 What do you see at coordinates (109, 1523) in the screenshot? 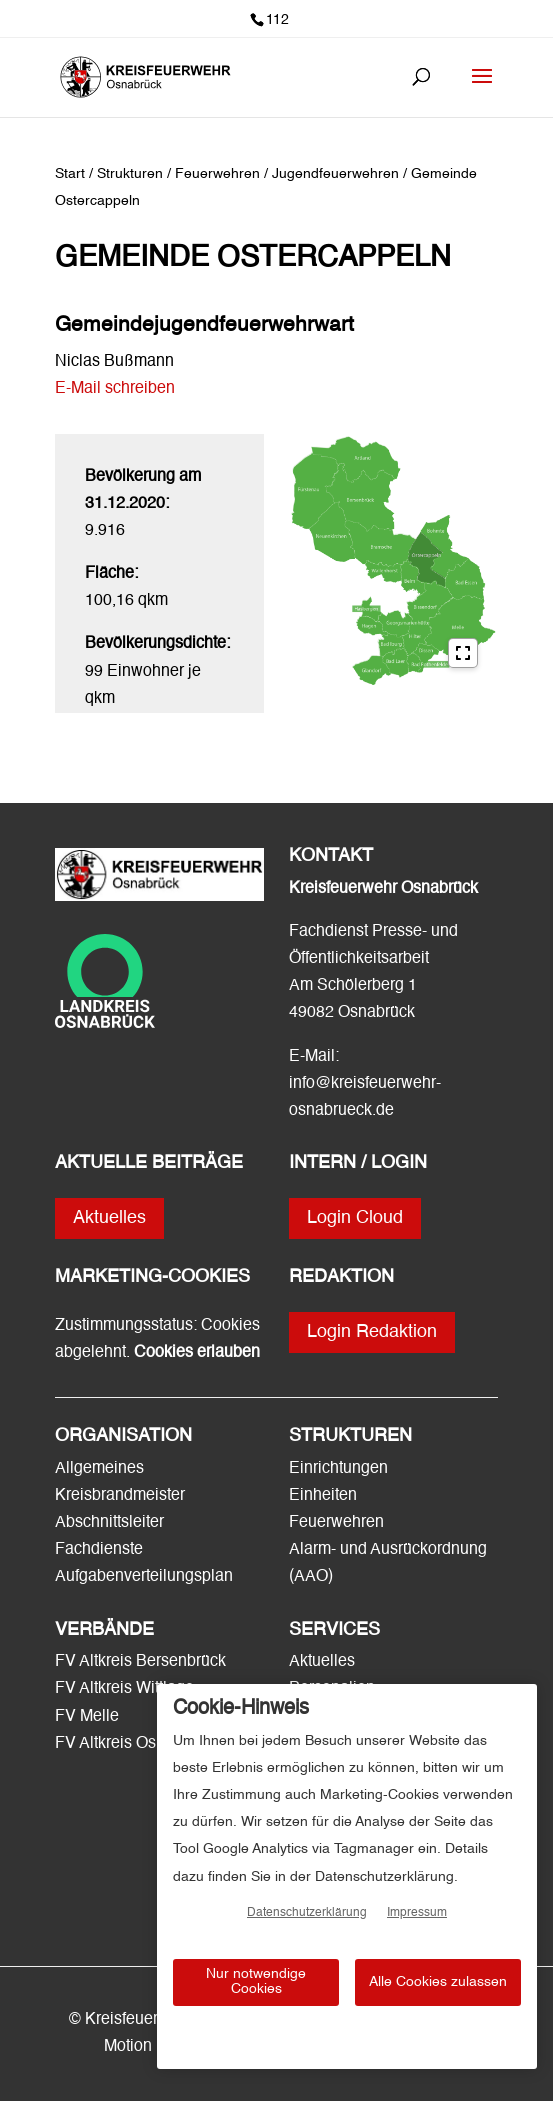
I see `Abschnittsleiter` at bounding box center [109, 1523].